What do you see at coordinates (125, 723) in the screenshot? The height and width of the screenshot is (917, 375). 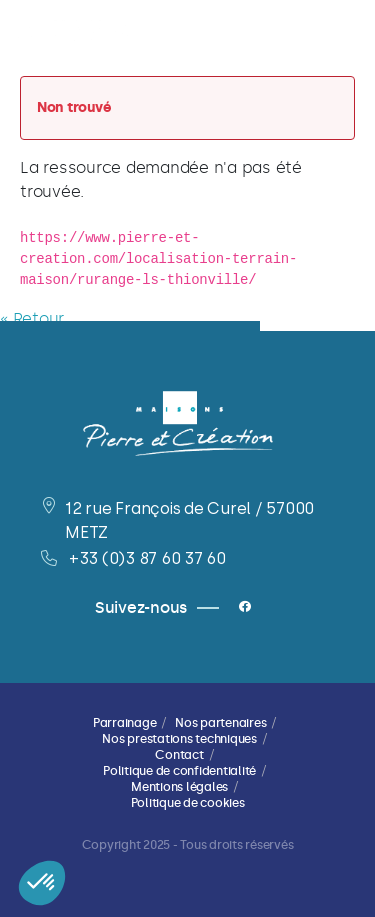 I see `Parrainage` at bounding box center [125, 723].